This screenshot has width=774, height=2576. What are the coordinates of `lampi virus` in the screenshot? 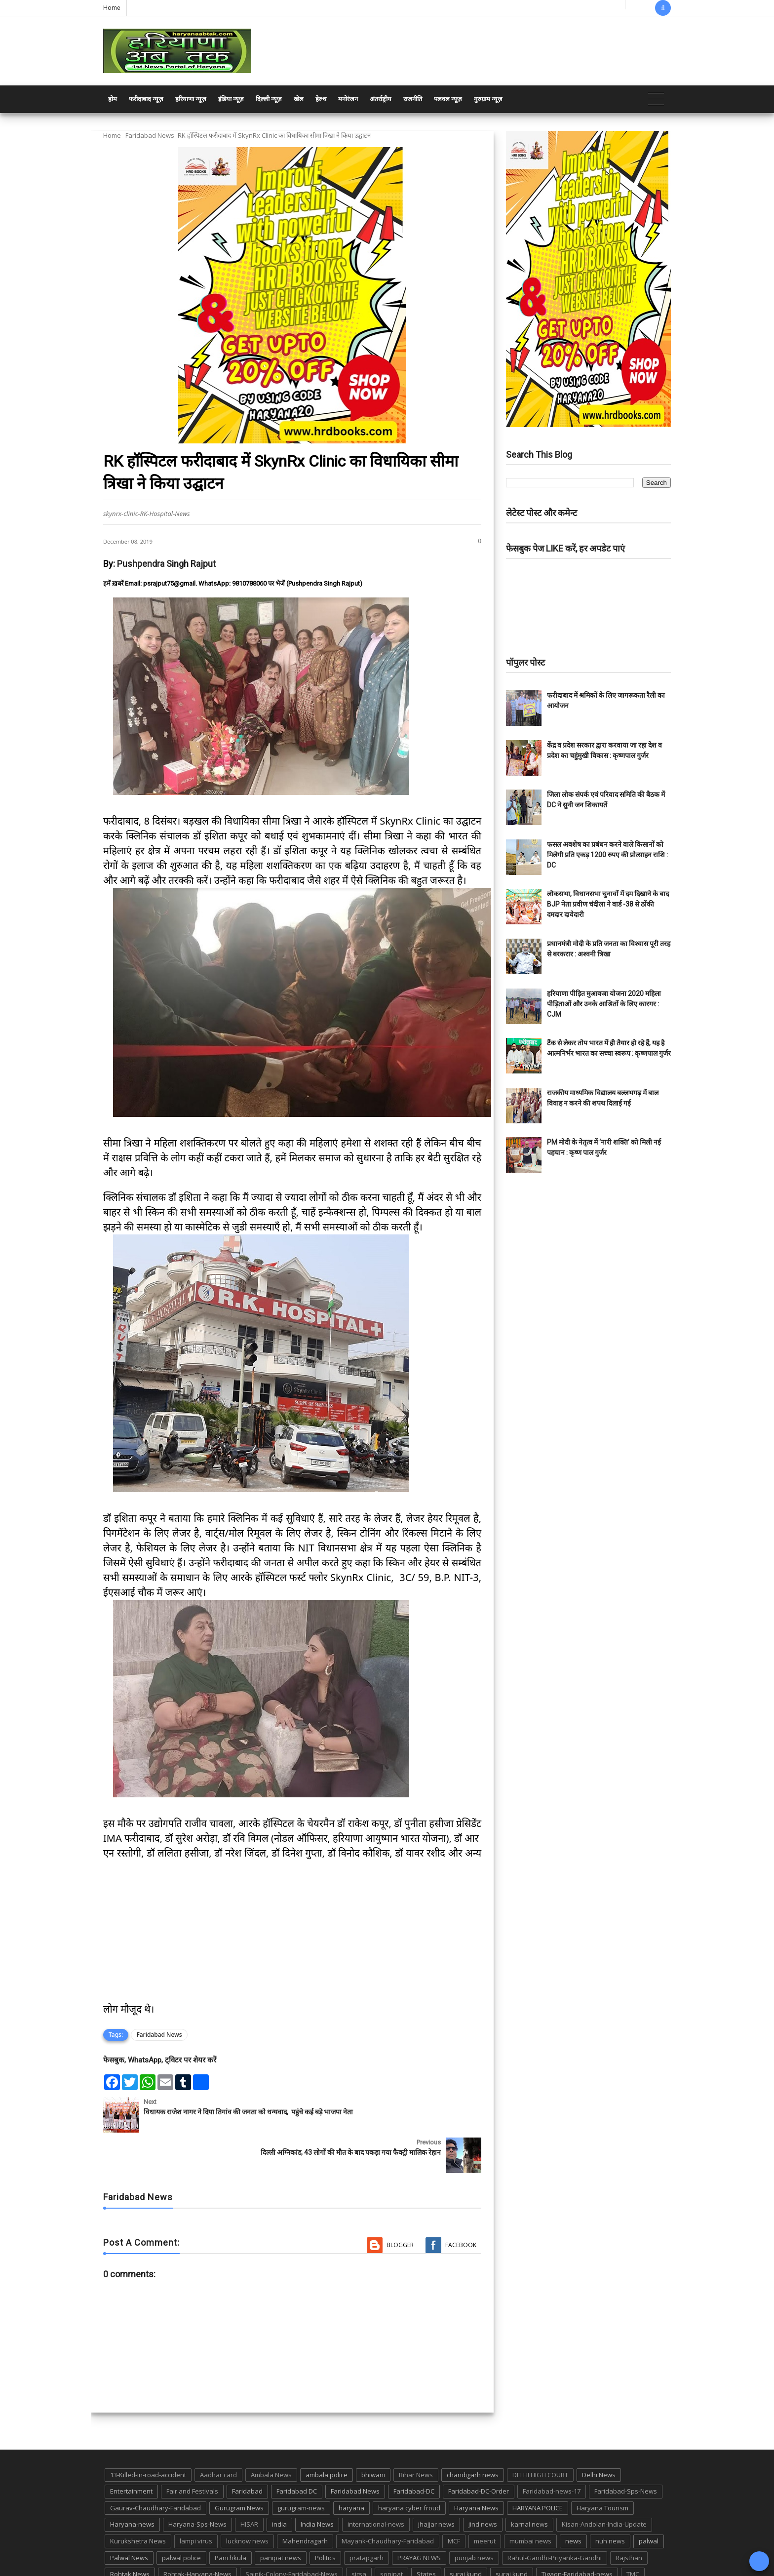 It's located at (196, 2500).